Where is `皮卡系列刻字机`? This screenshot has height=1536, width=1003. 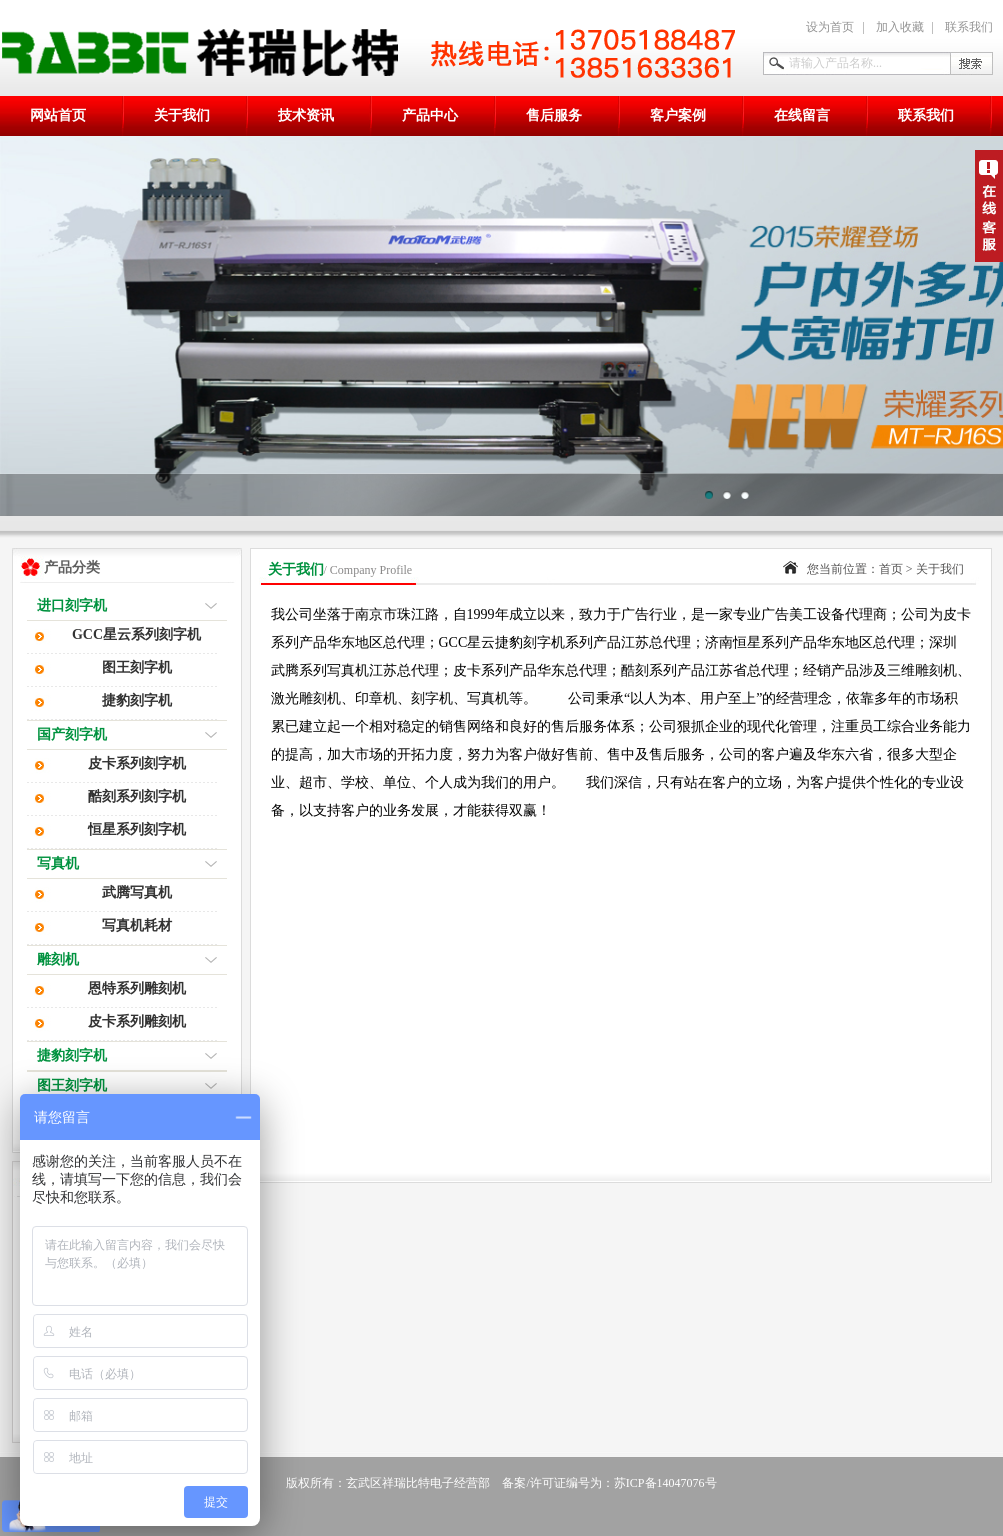
皮卡系列刻字机 is located at coordinates (137, 763).